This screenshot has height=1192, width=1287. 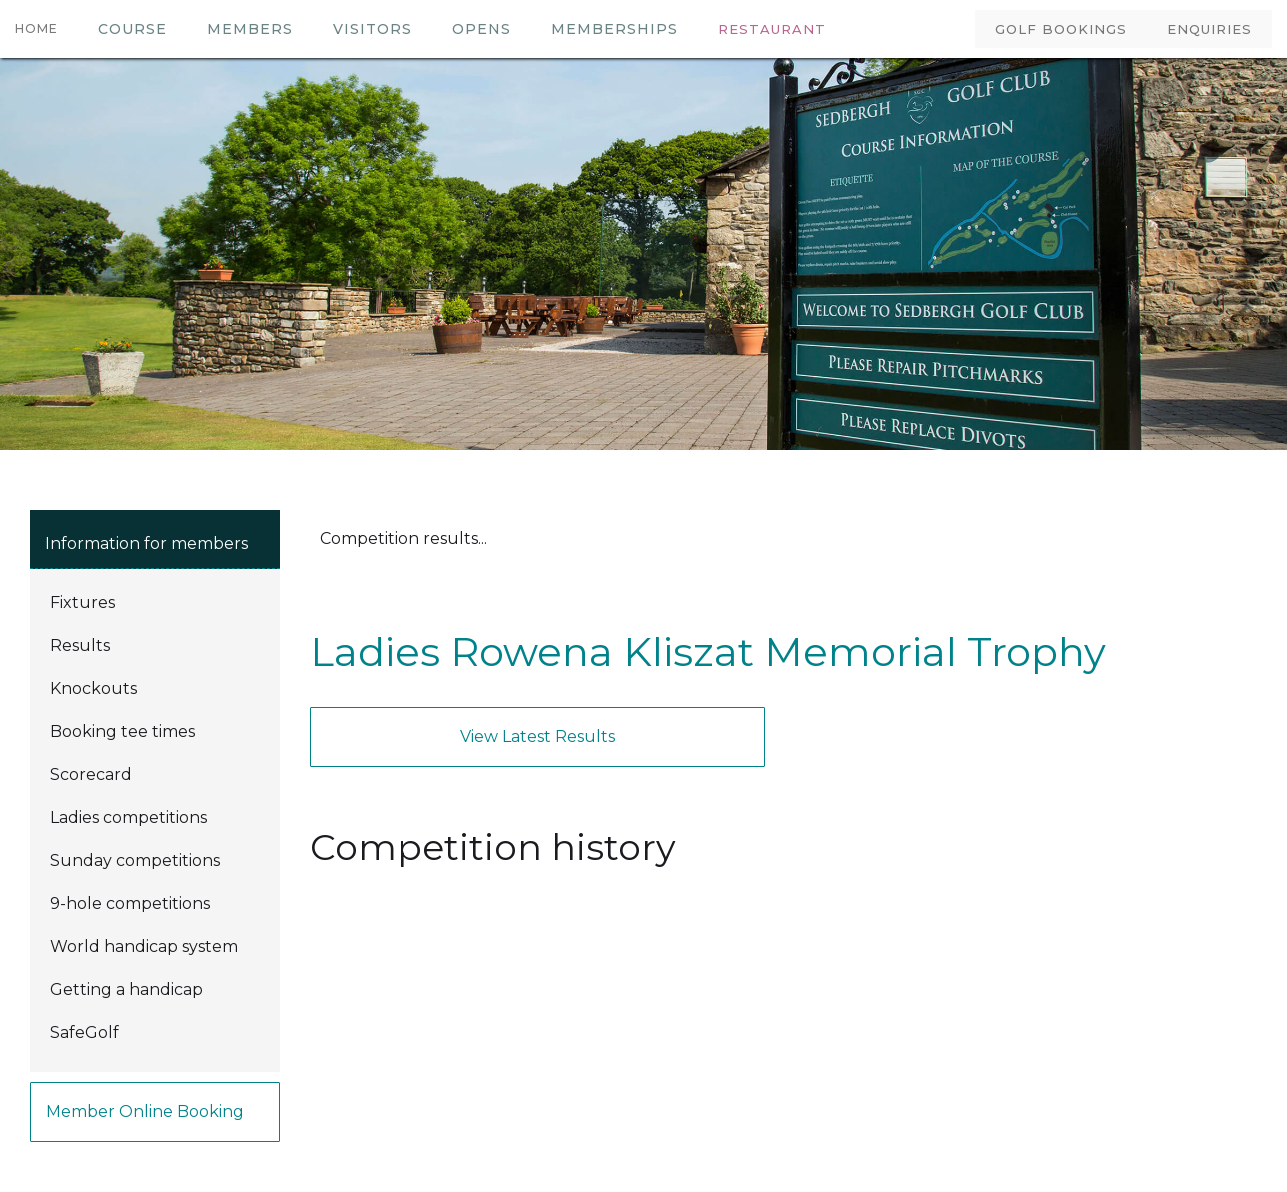 What do you see at coordinates (772, 29) in the screenshot?
I see `RESTAURANT` at bounding box center [772, 29].